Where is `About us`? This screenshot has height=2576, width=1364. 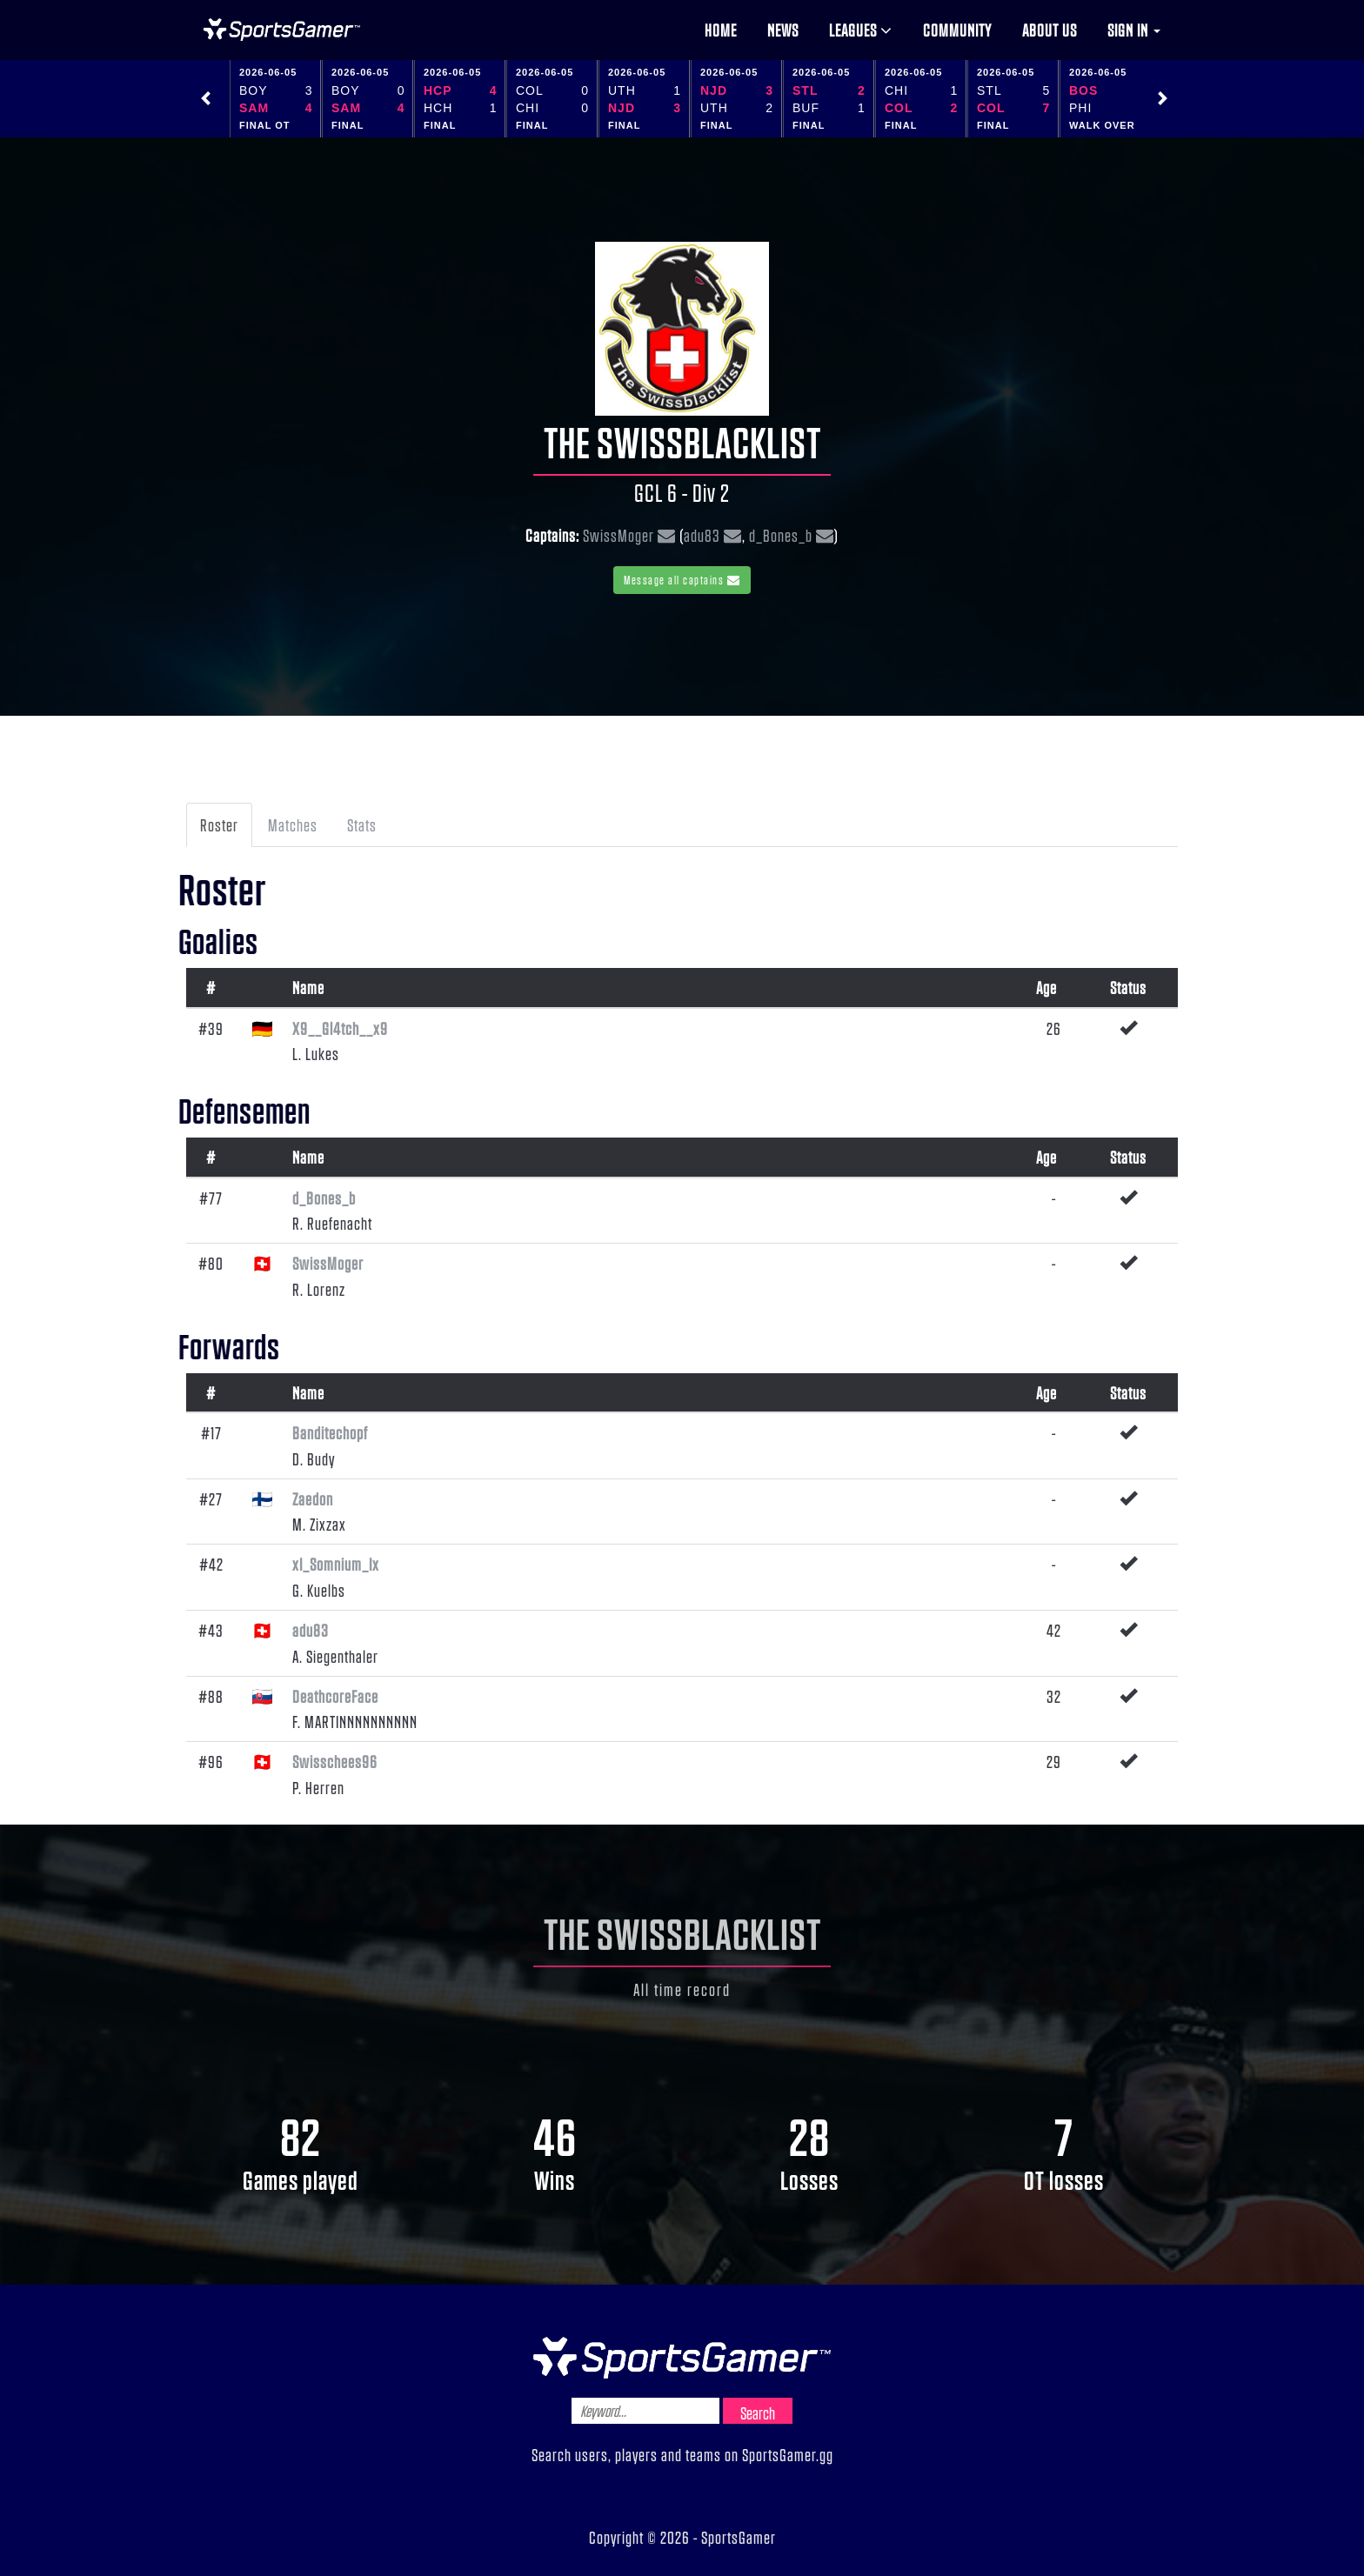
About us is located at coordinates (1049, 29).